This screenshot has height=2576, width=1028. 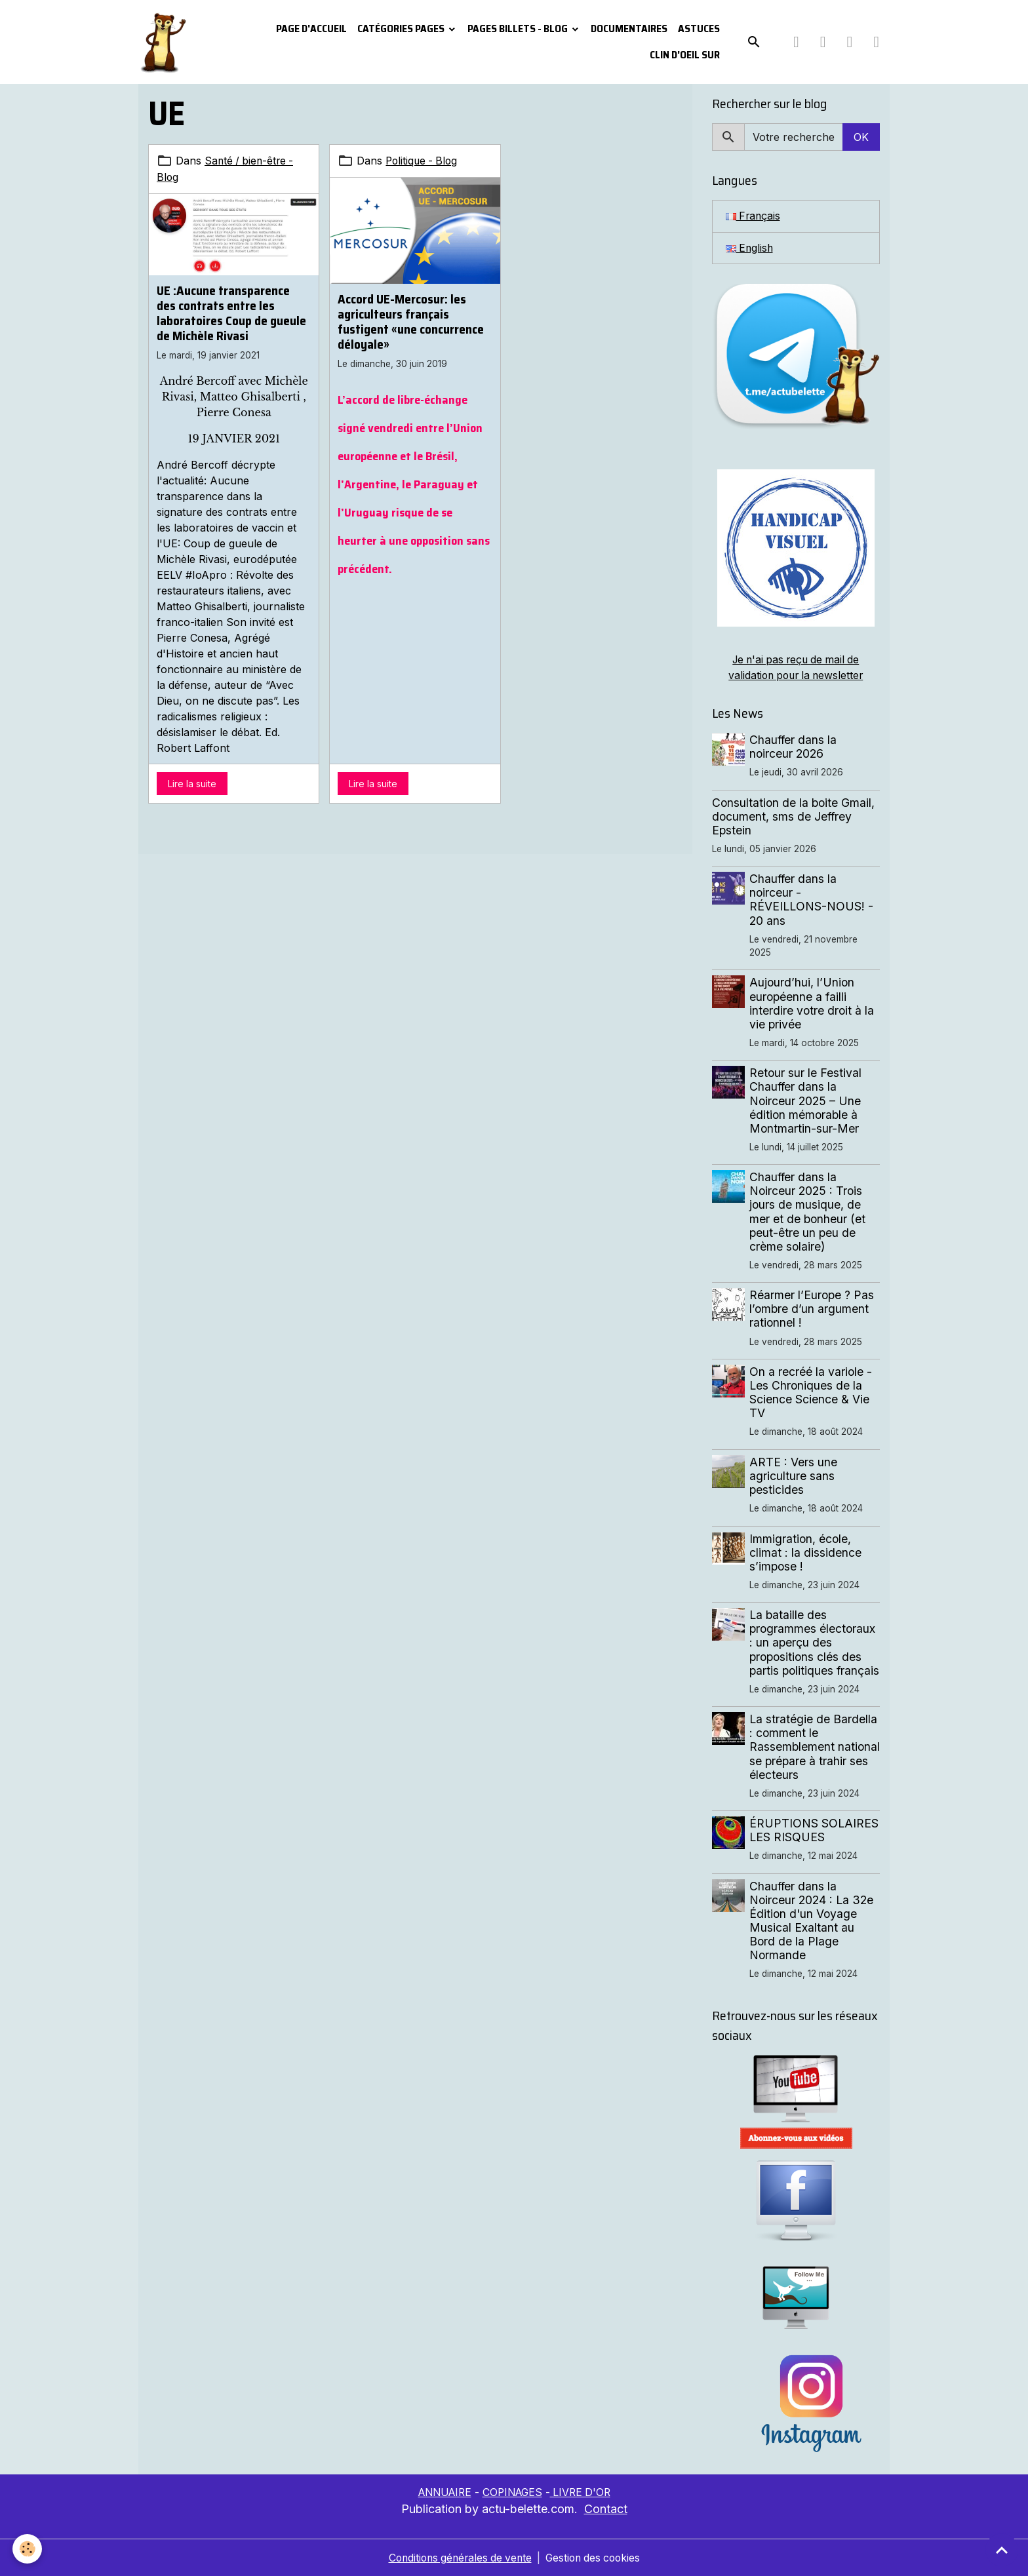 I want to click on Aujourd’hui, l’Union européenne a failli interdire votre droit à la vie privée, so click(x=812, y=1002).